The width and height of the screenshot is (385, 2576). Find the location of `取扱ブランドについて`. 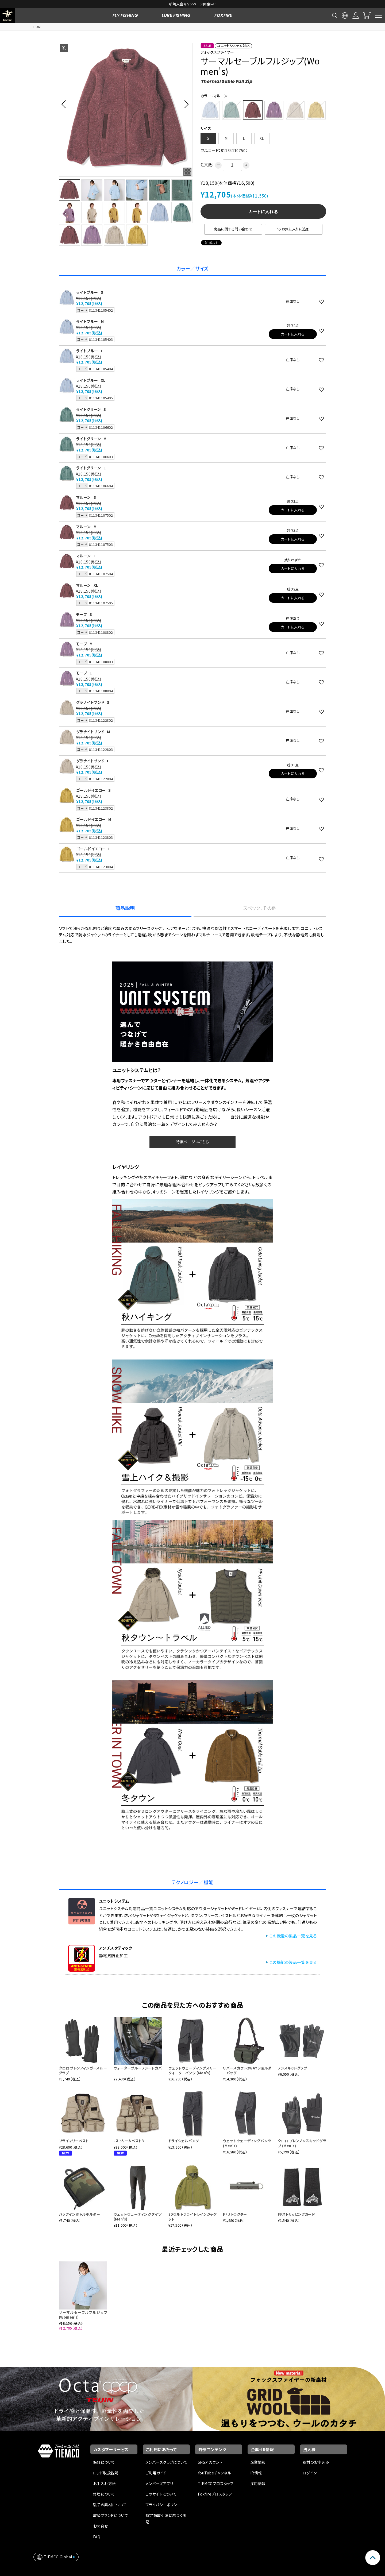

取扱ブランドについて is located at coordinates (110, 2515).